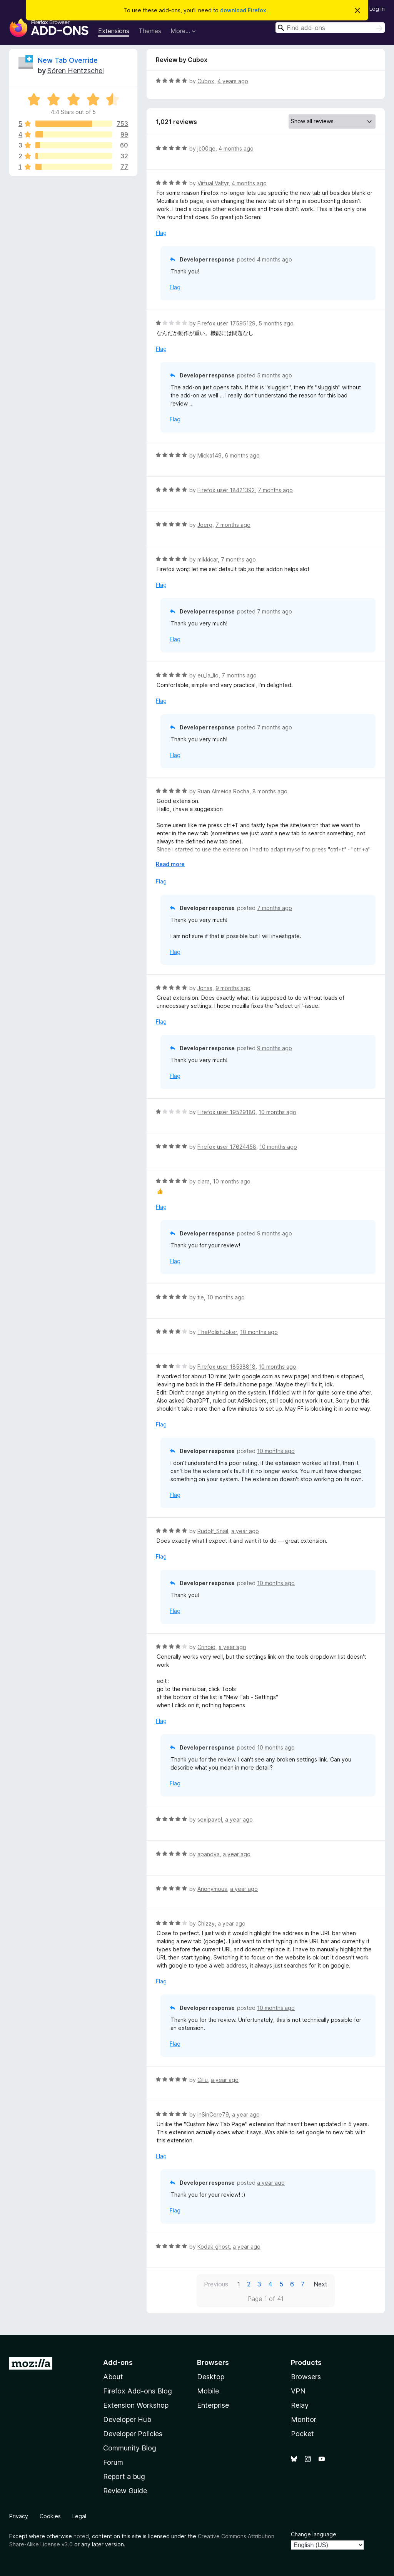 The width and height of the screenshot is (394, 2576). Describe the element at coordinates (226, 490) in the screenshot. I see `Firefox user 18421392` at that location.